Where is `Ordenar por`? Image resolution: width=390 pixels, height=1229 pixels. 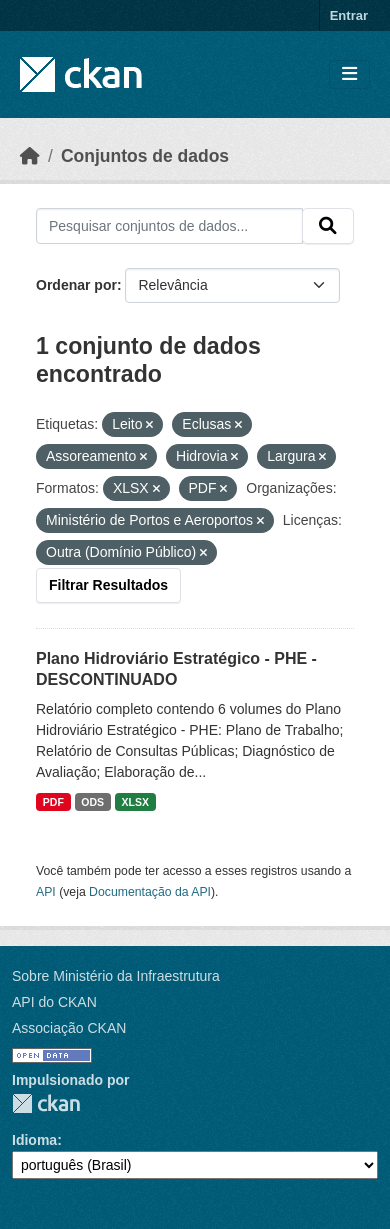 Ordenar por is located at coordinates (76, 285).